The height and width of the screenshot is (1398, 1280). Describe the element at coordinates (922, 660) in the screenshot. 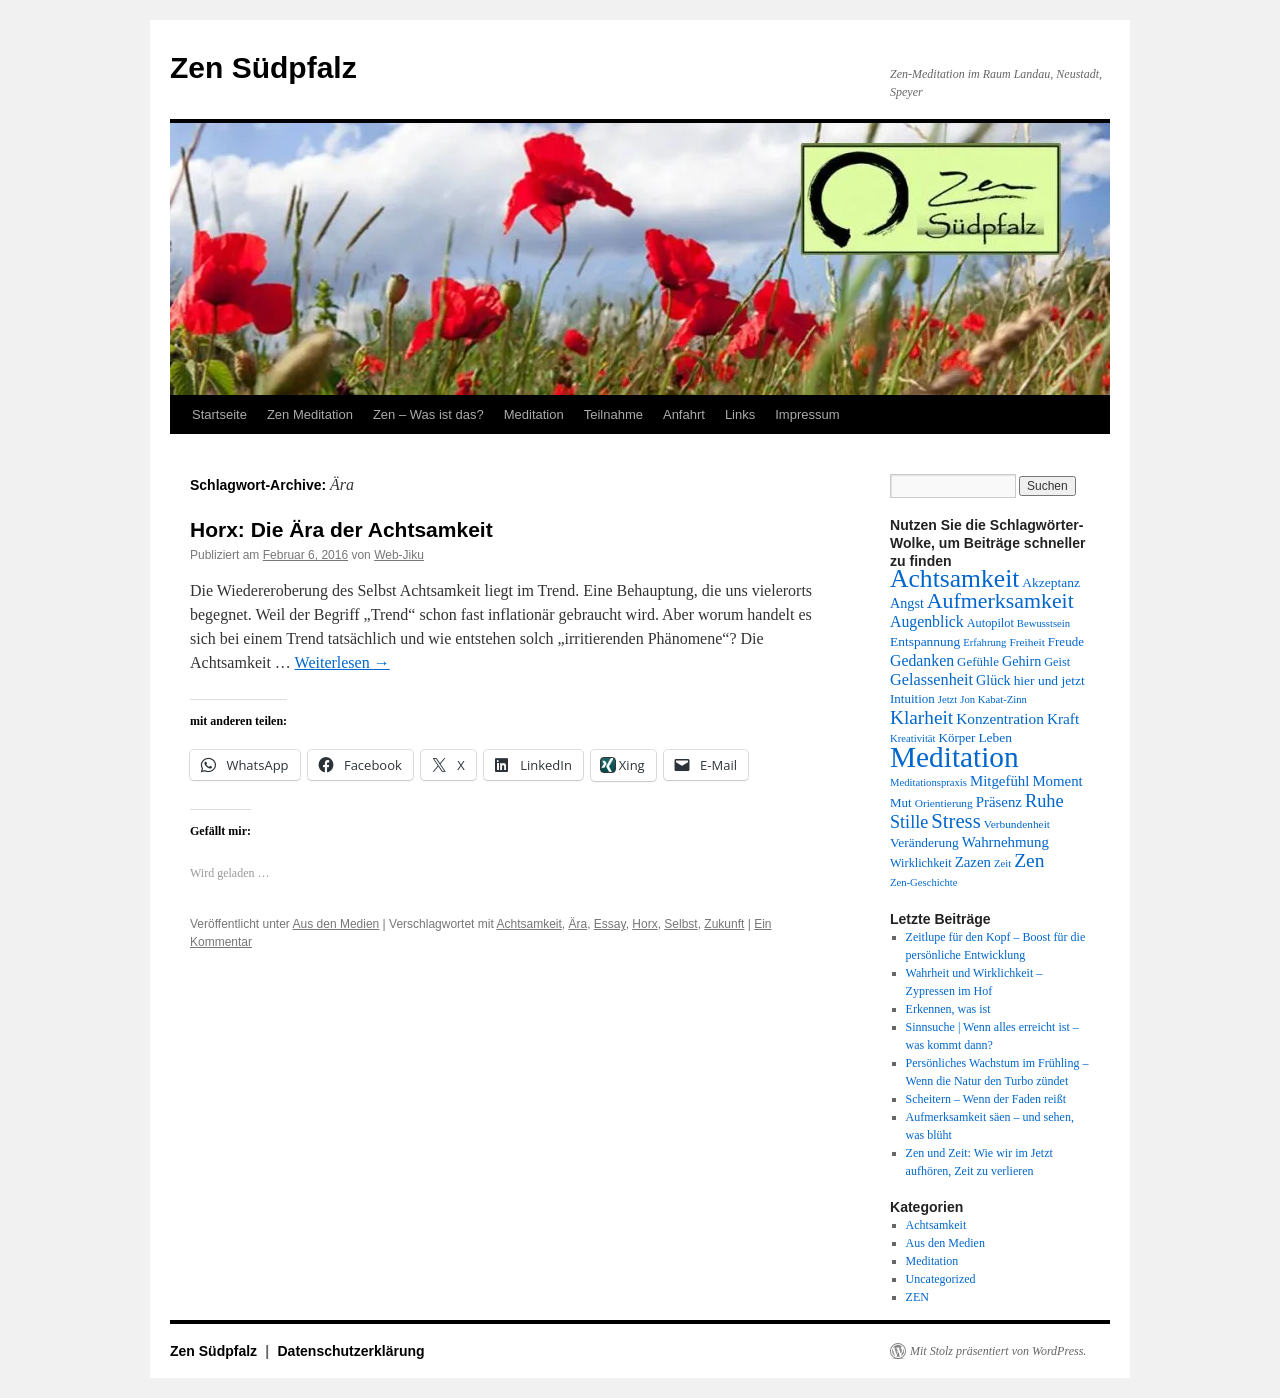

I see `Gedanken [Gedanken (19 Einträge)]` at that location.